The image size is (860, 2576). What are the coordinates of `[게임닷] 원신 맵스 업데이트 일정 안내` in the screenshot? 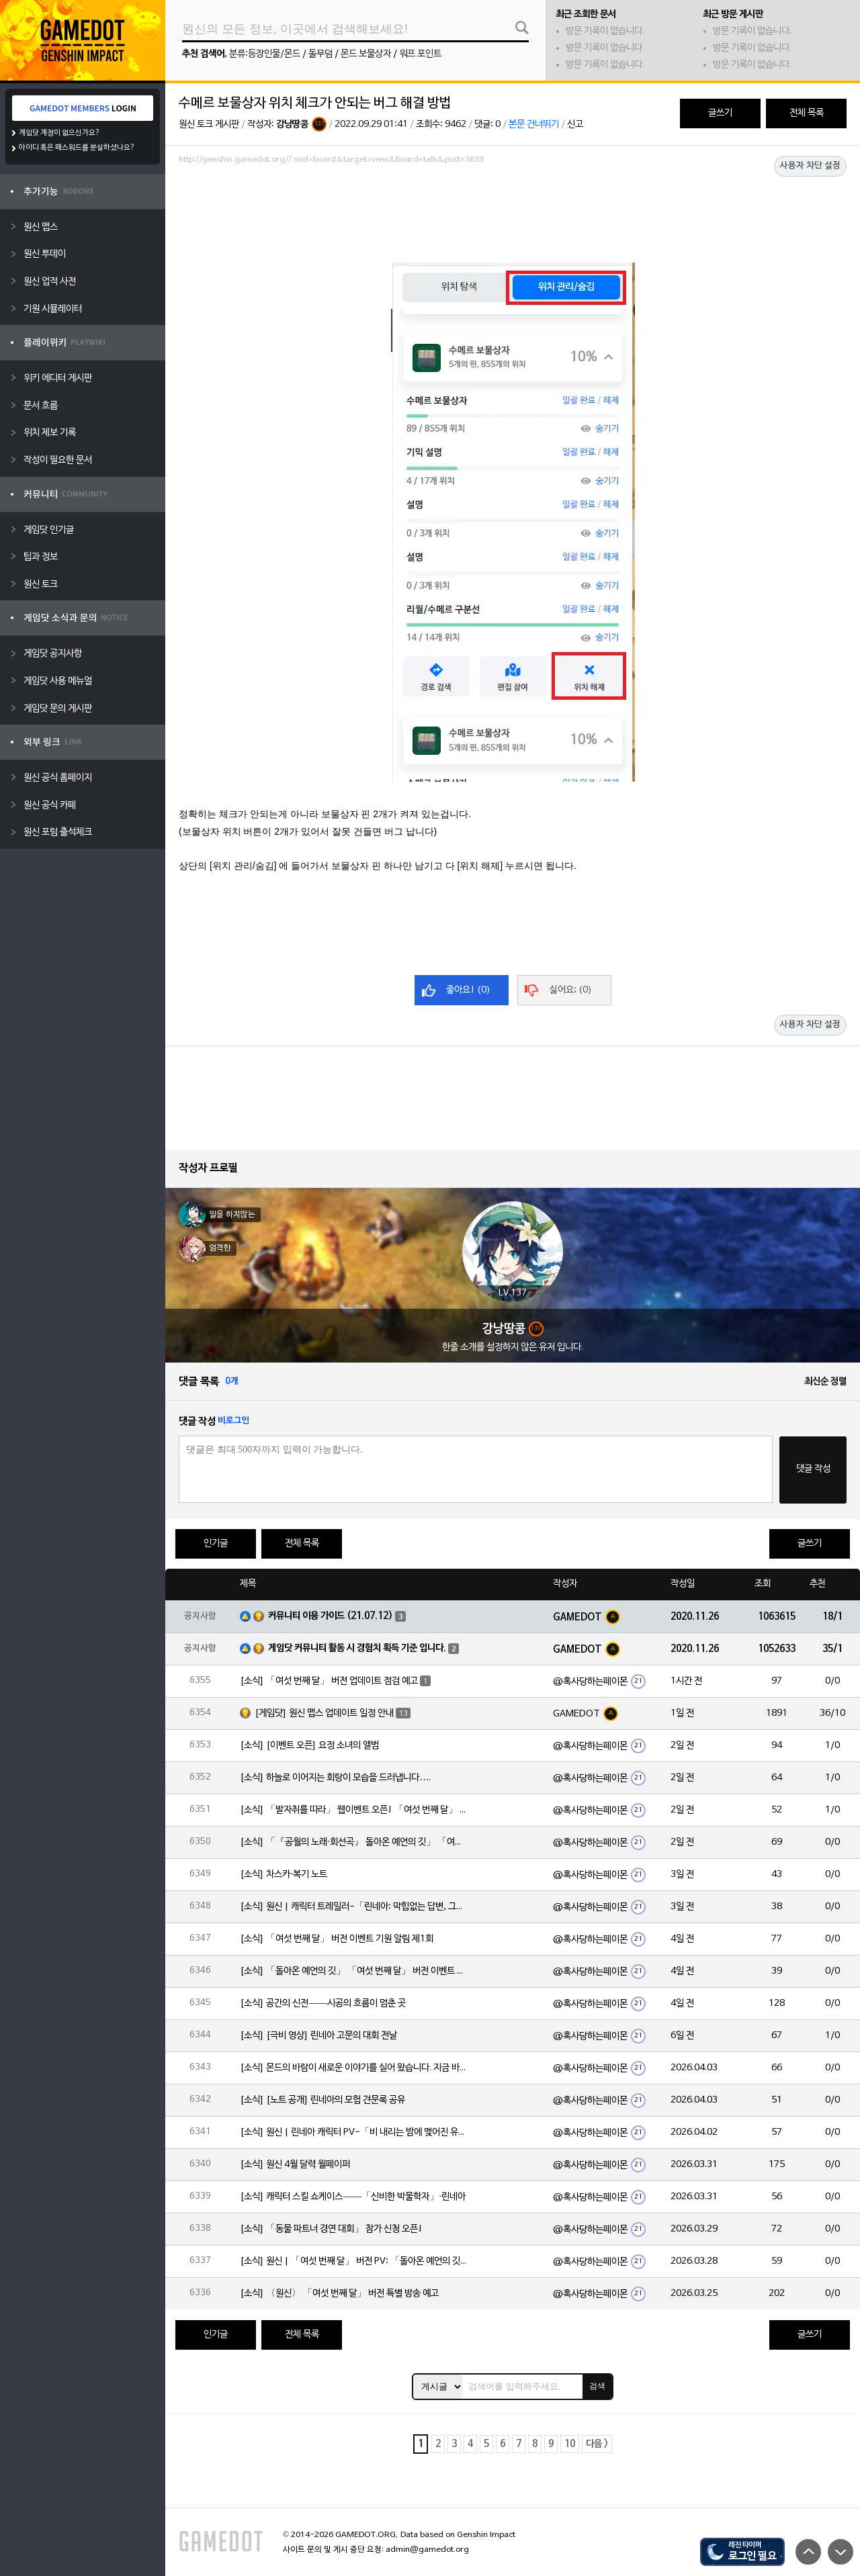 It's located at (324, 1713).